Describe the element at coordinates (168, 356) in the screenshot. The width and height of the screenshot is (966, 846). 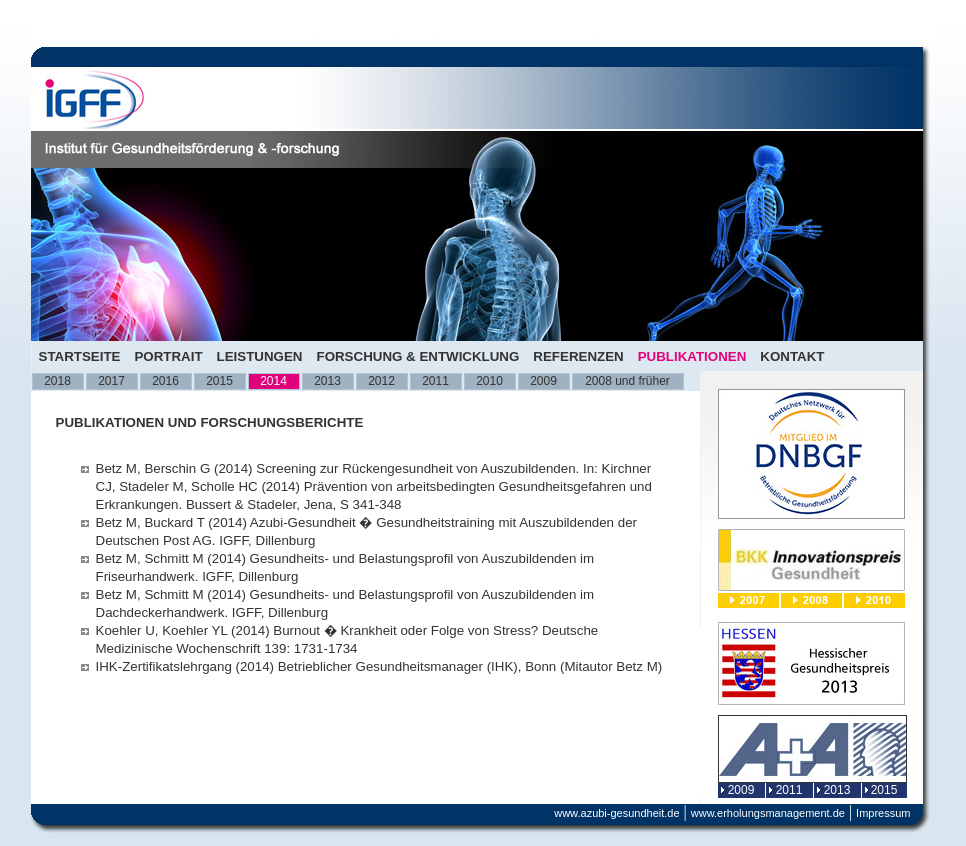
I see `Portrait` at that location.